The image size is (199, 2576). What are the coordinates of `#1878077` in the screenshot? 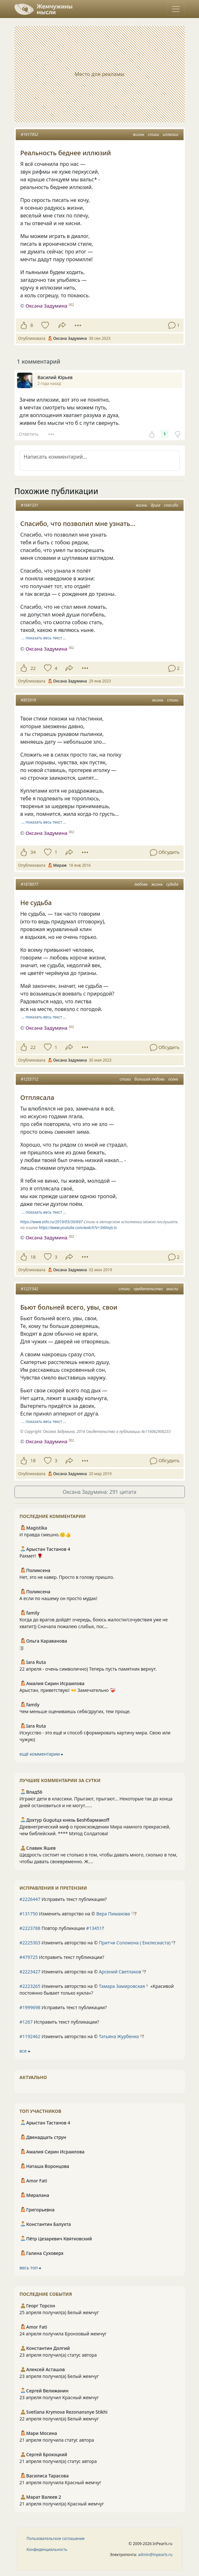 It's located at (29, 884).